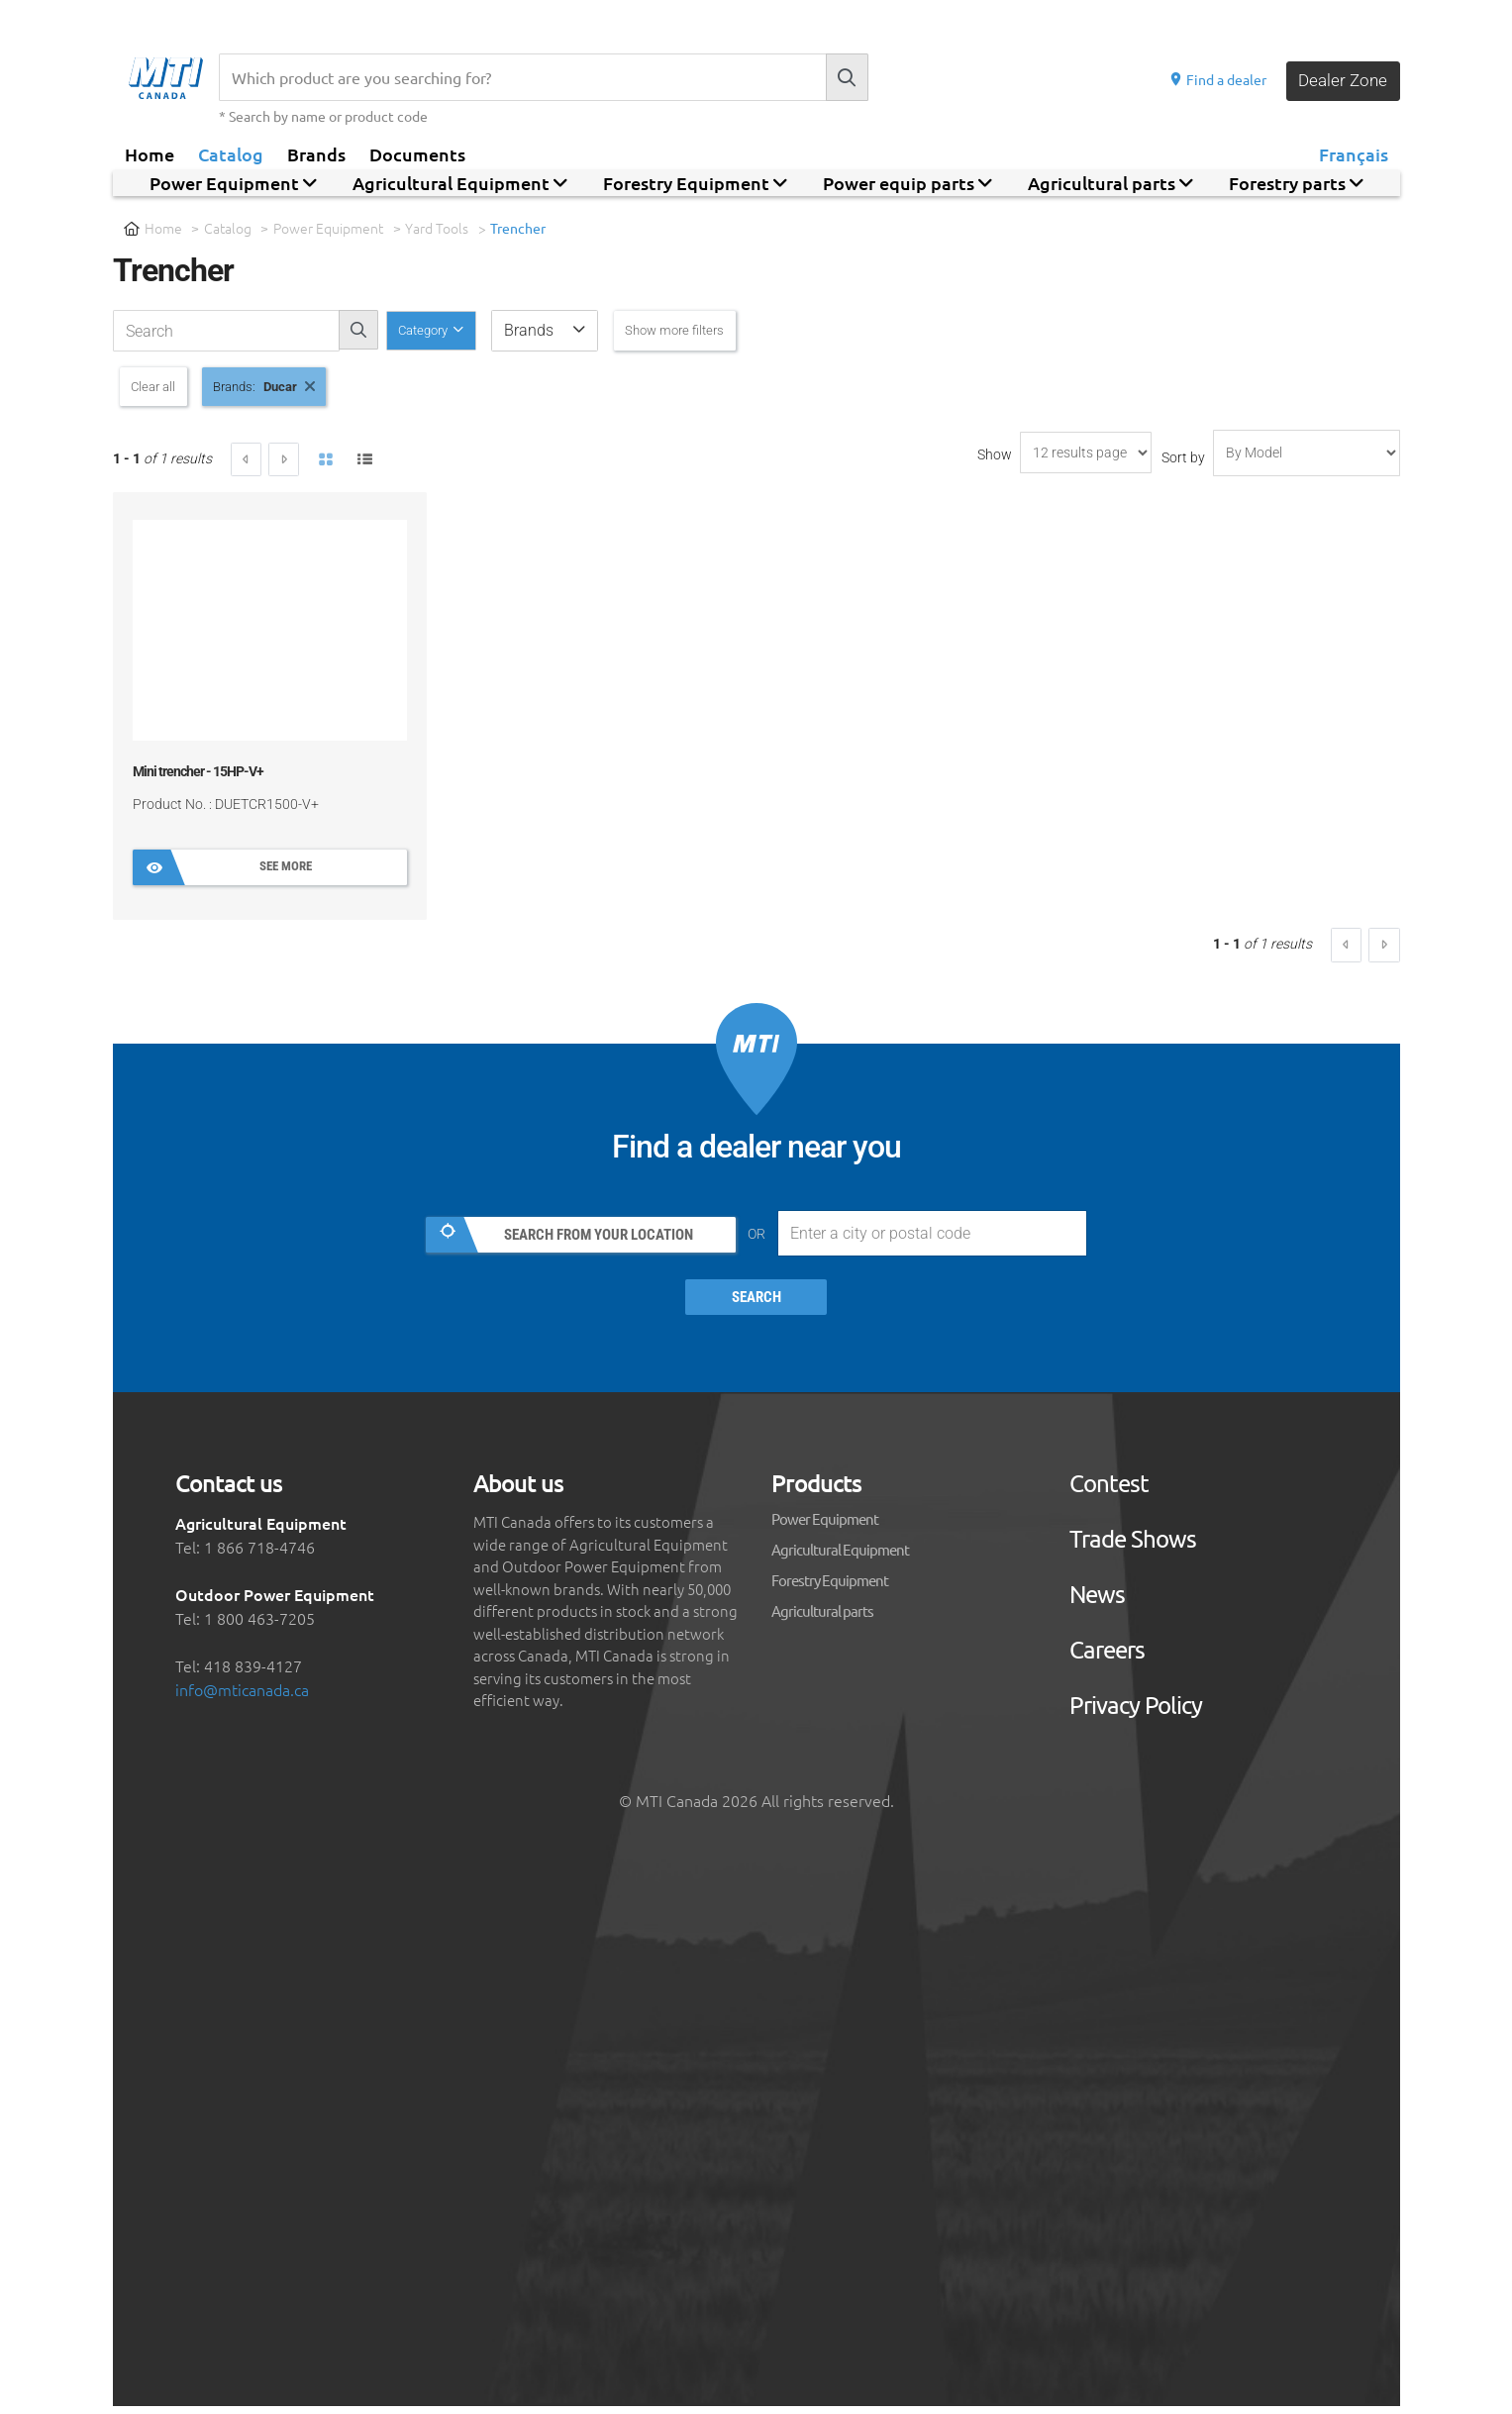  Describe the element at coordinates (161, 387) in the screenshot. I see `Clear all` at that location.